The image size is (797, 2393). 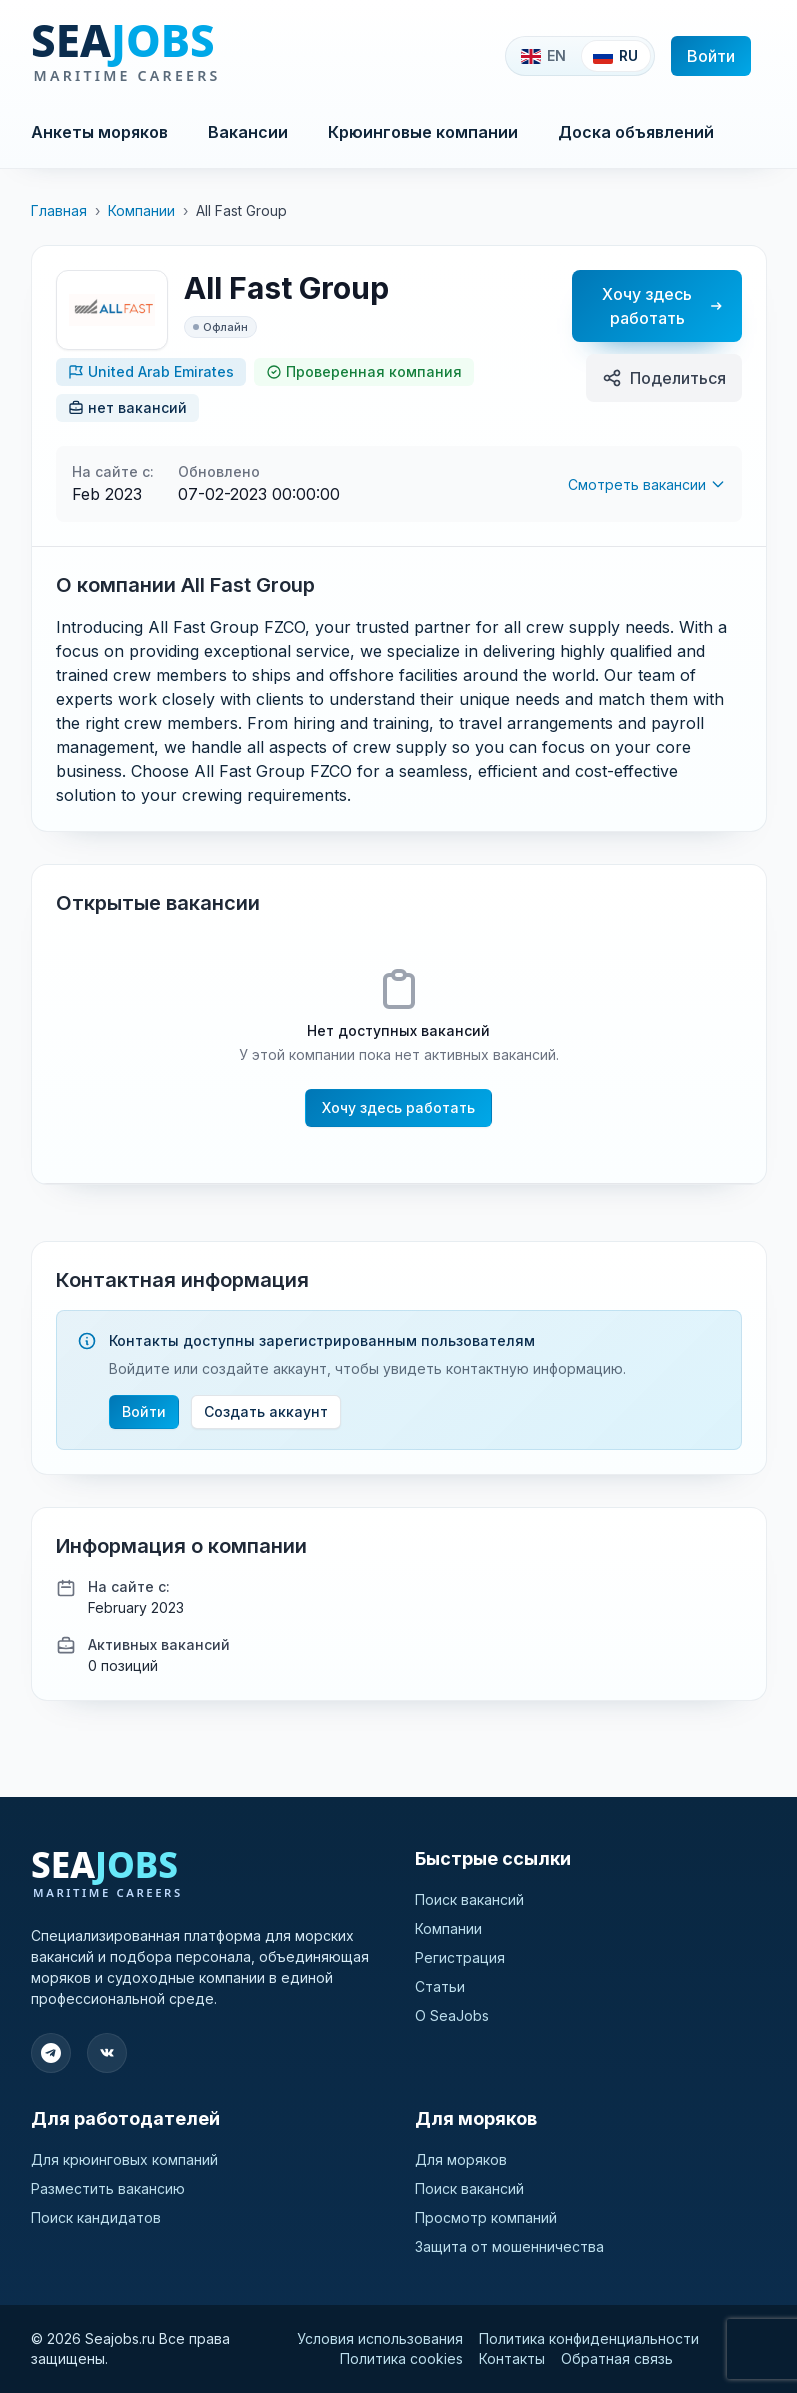 What do you see at coordinates (423, 132) in the screenshot?
I see `Крюинговые компании` at bounding box center [423, 132].